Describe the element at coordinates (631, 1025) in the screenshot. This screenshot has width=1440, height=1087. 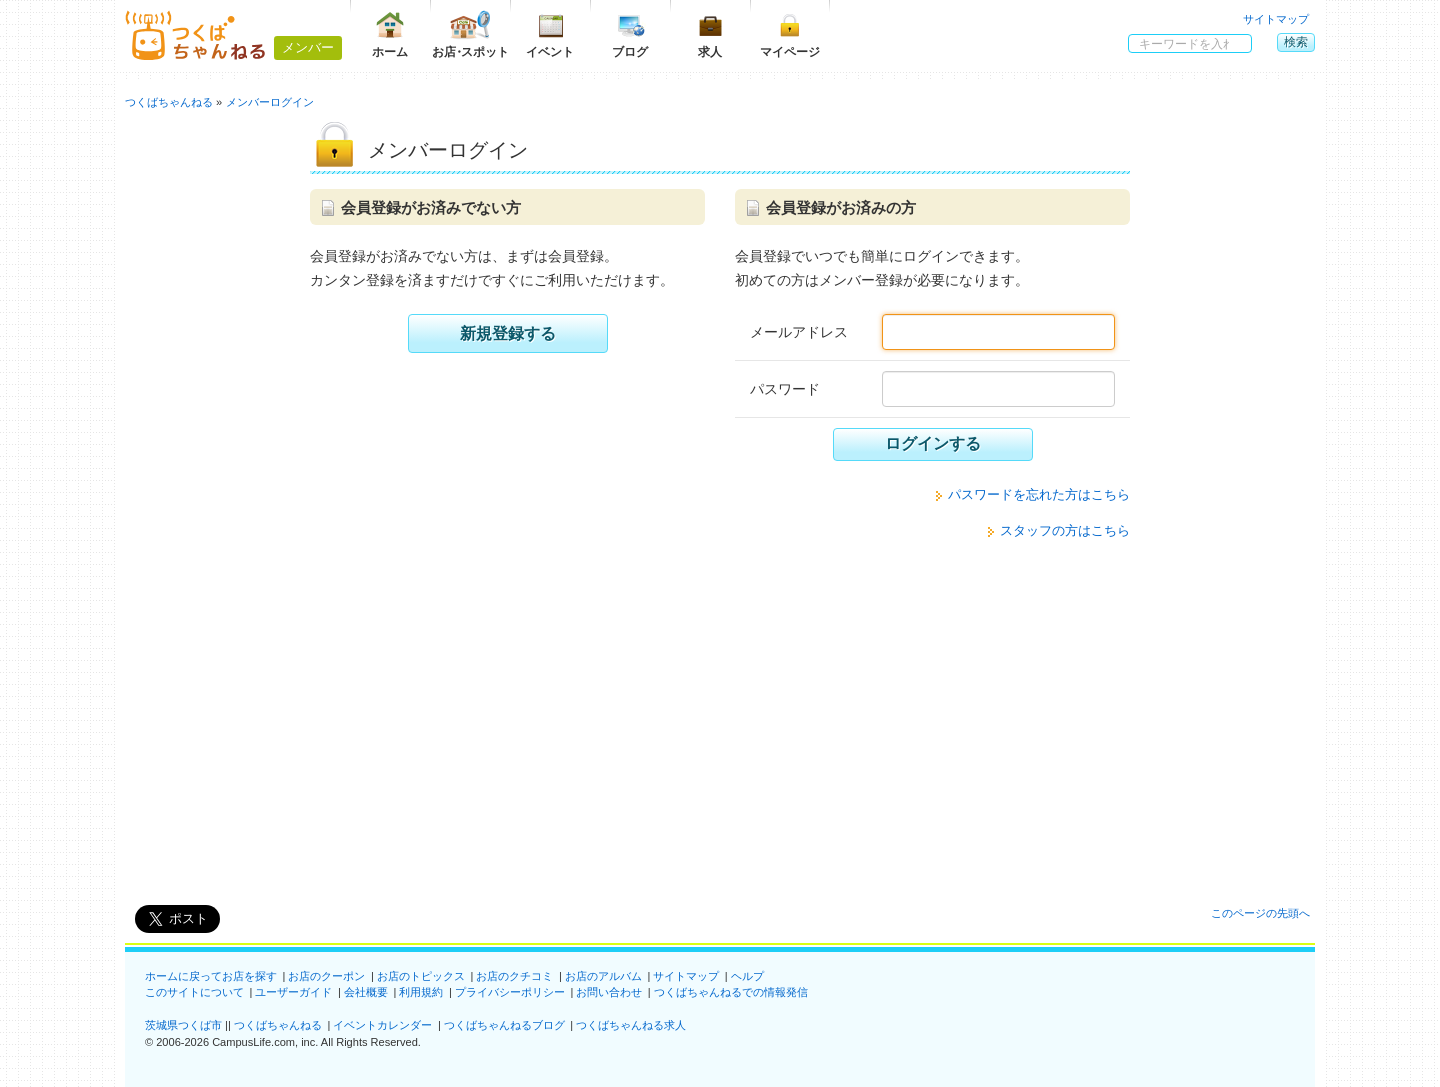
I see `つくばちゃんねる求人` at that location.